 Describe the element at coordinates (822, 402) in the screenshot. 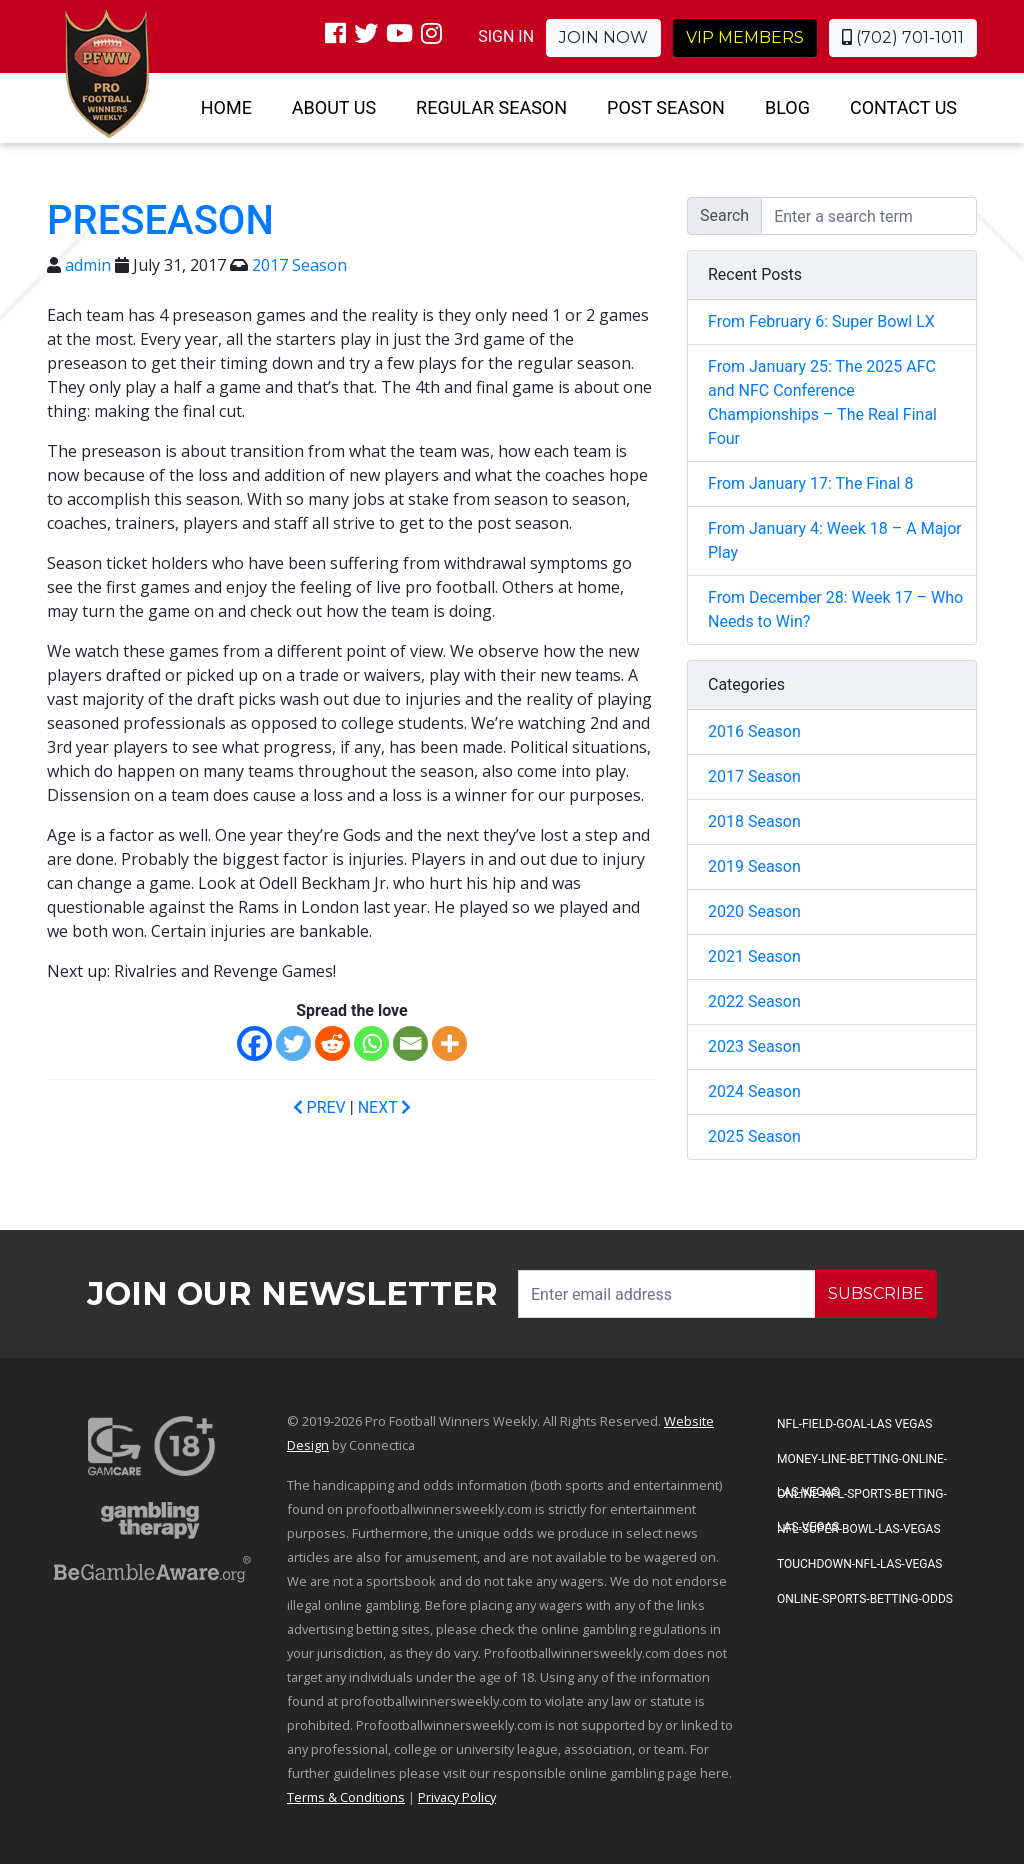

I see `From January 25: The 2025 AFC and NFC Conference Championships – The Real Final Four` at that location.